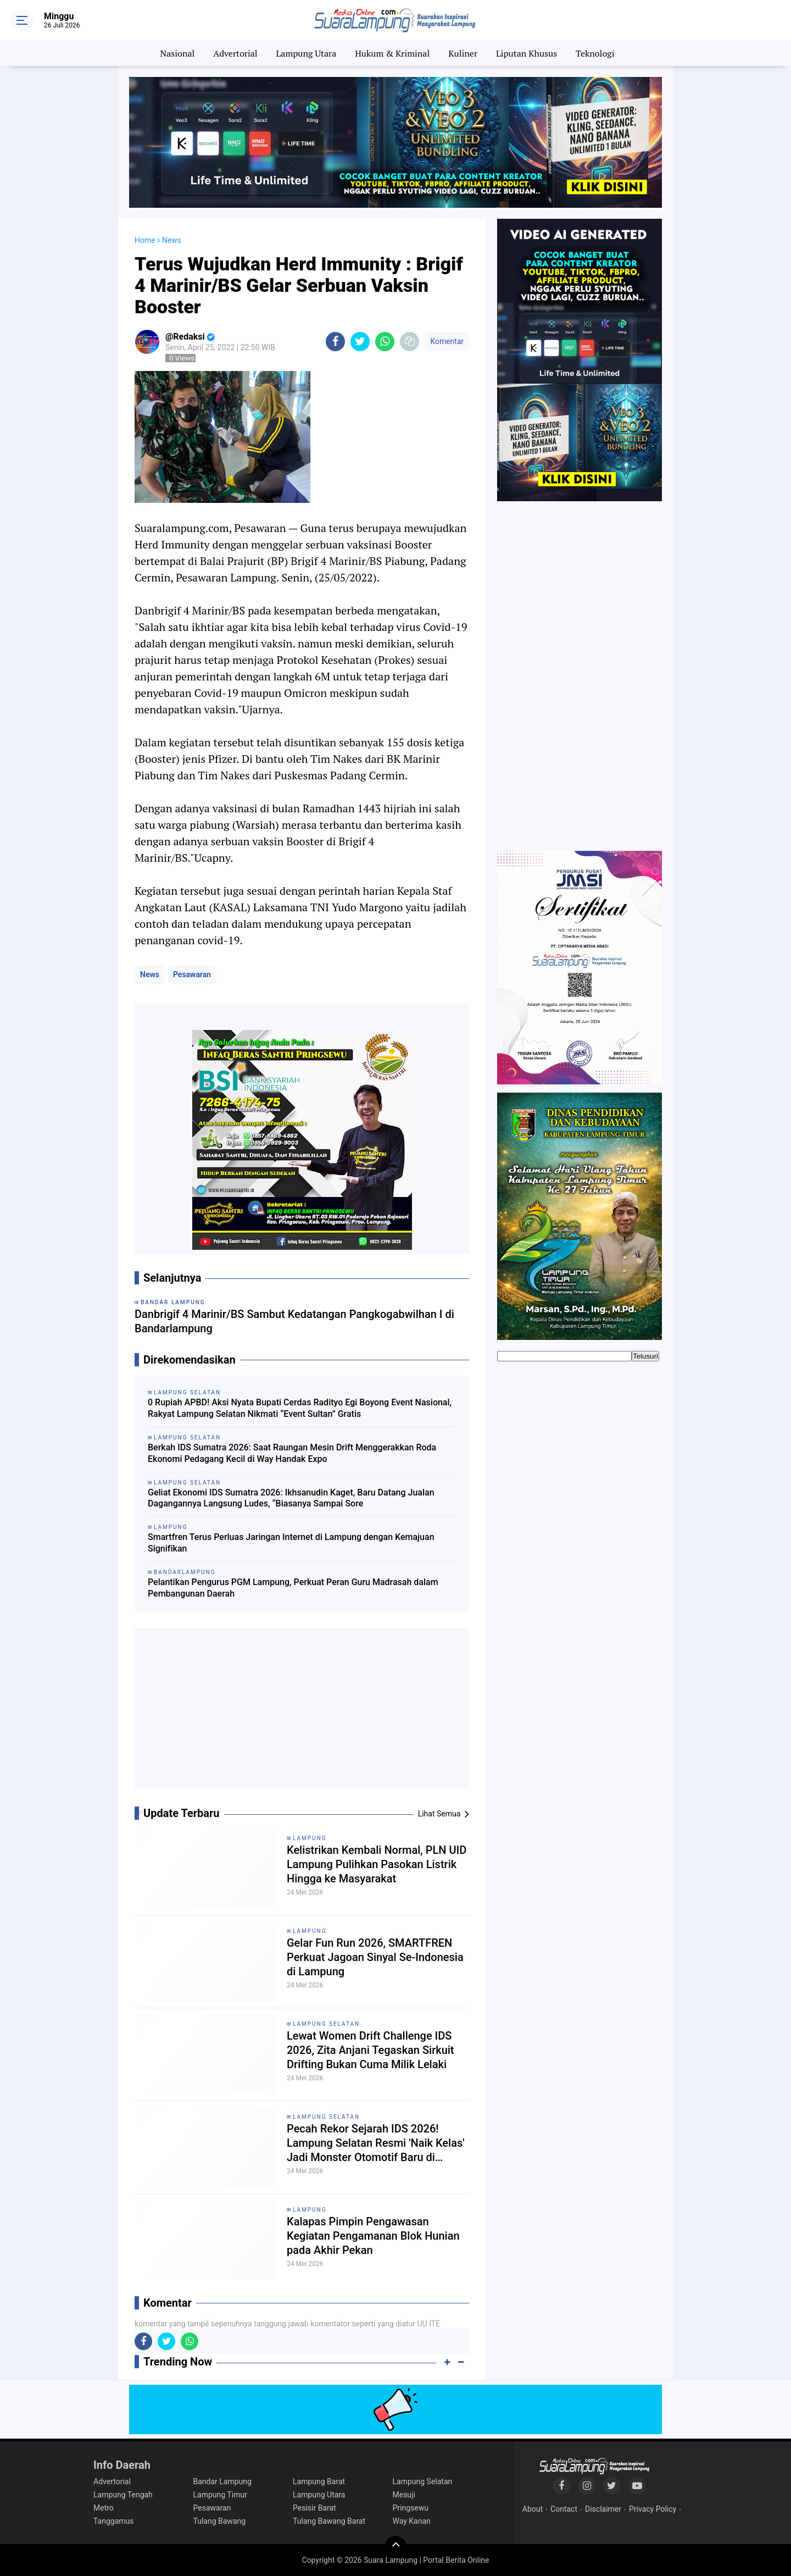 The height and width of the screenshot is (2576, 791). I want to click on Lampung Barat, so click(319, 2481).